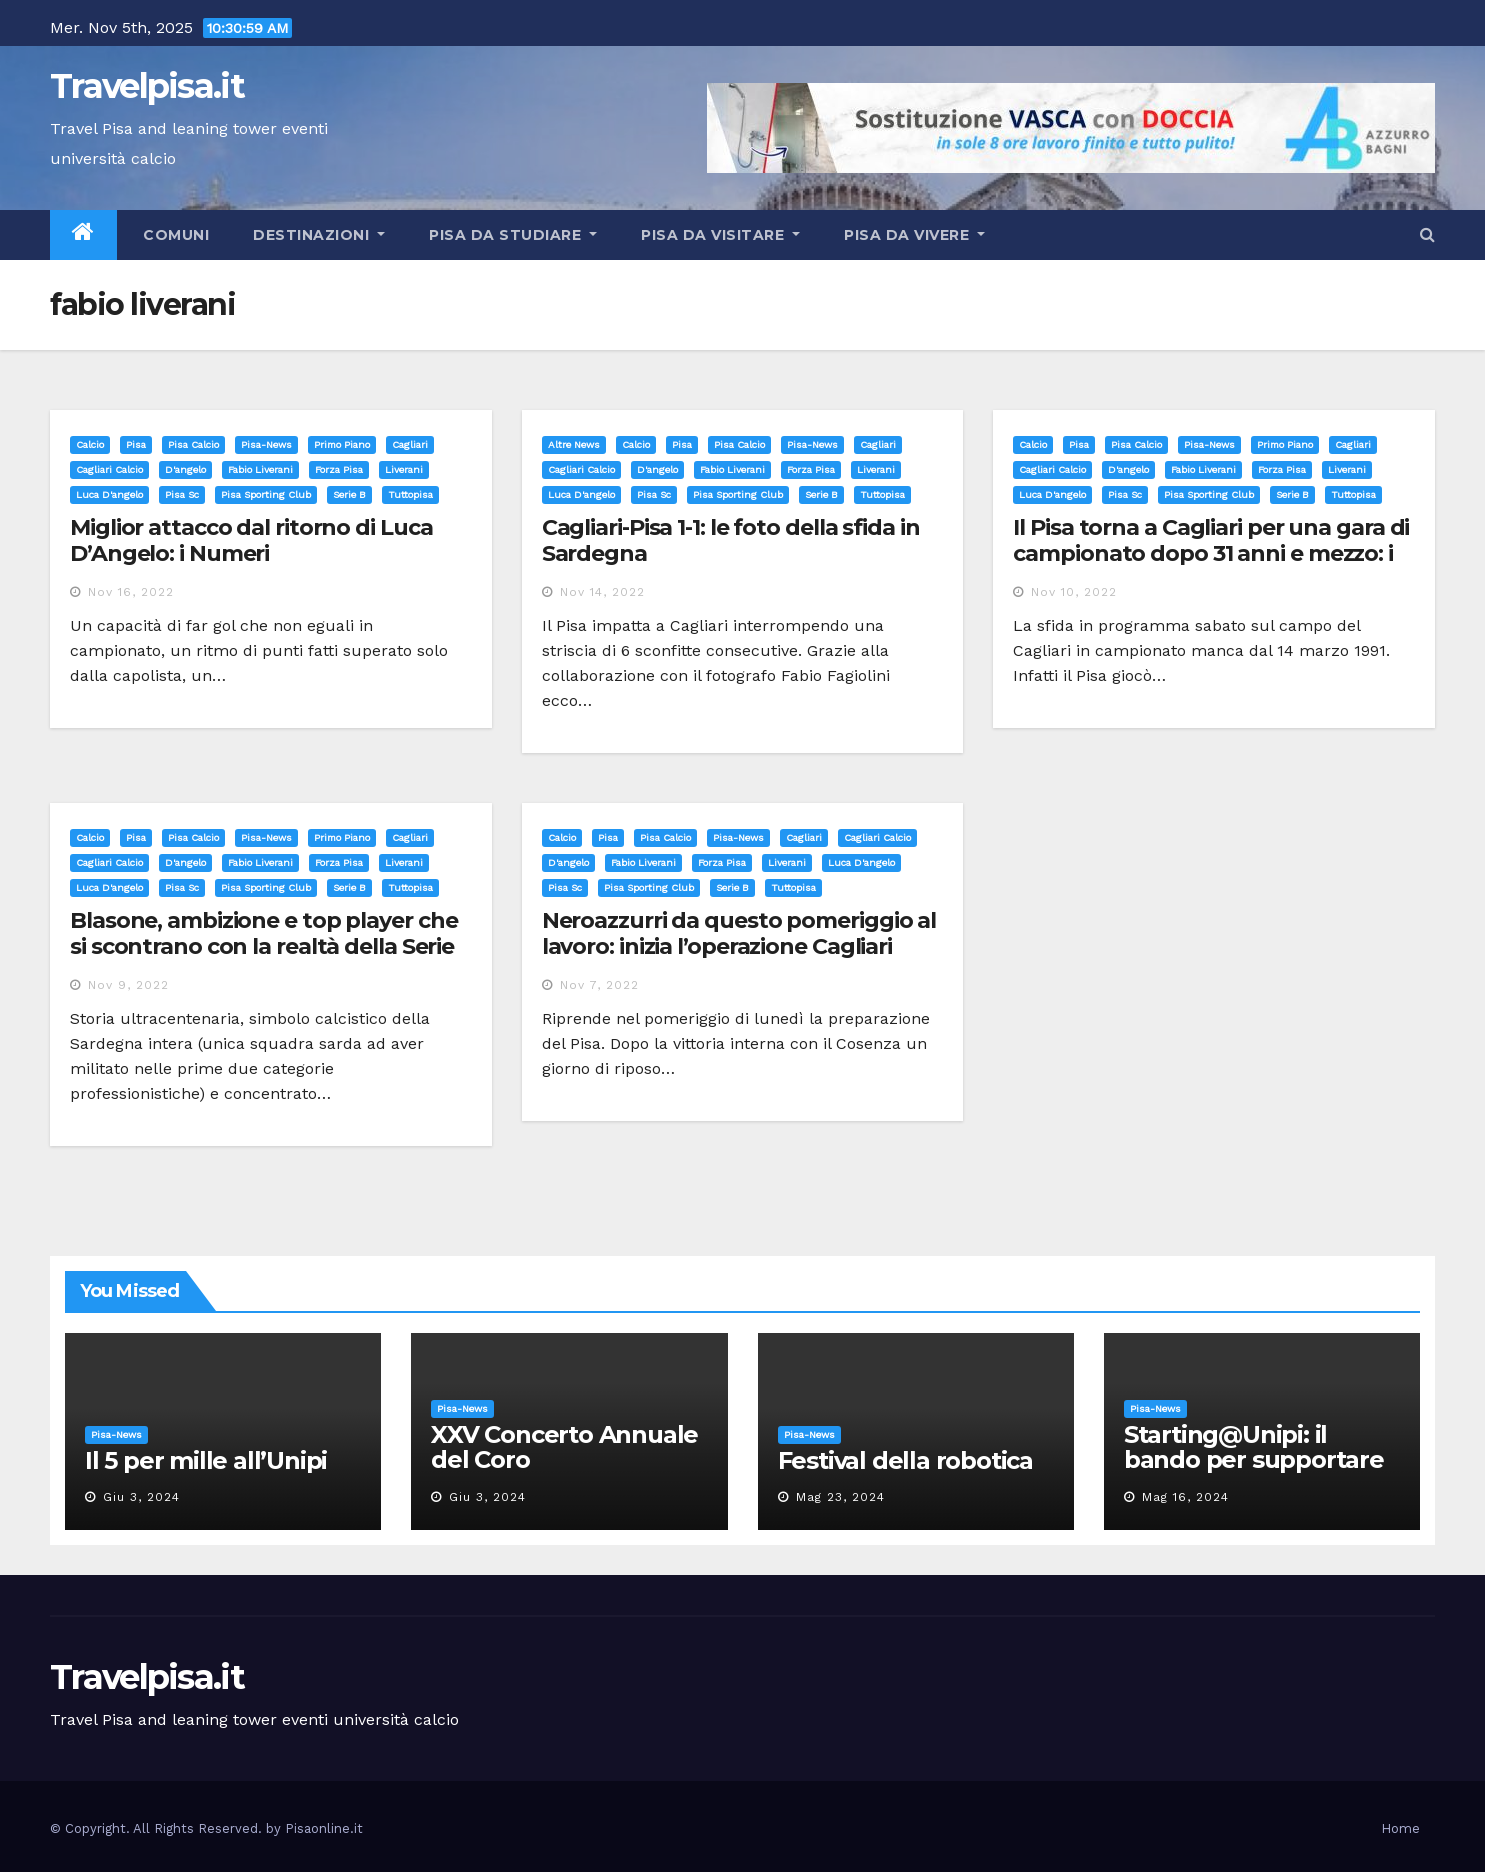  What do you see at coordinates (404, 469) in the screenshot?
I see `liverani` at bounding box center [404, 469].